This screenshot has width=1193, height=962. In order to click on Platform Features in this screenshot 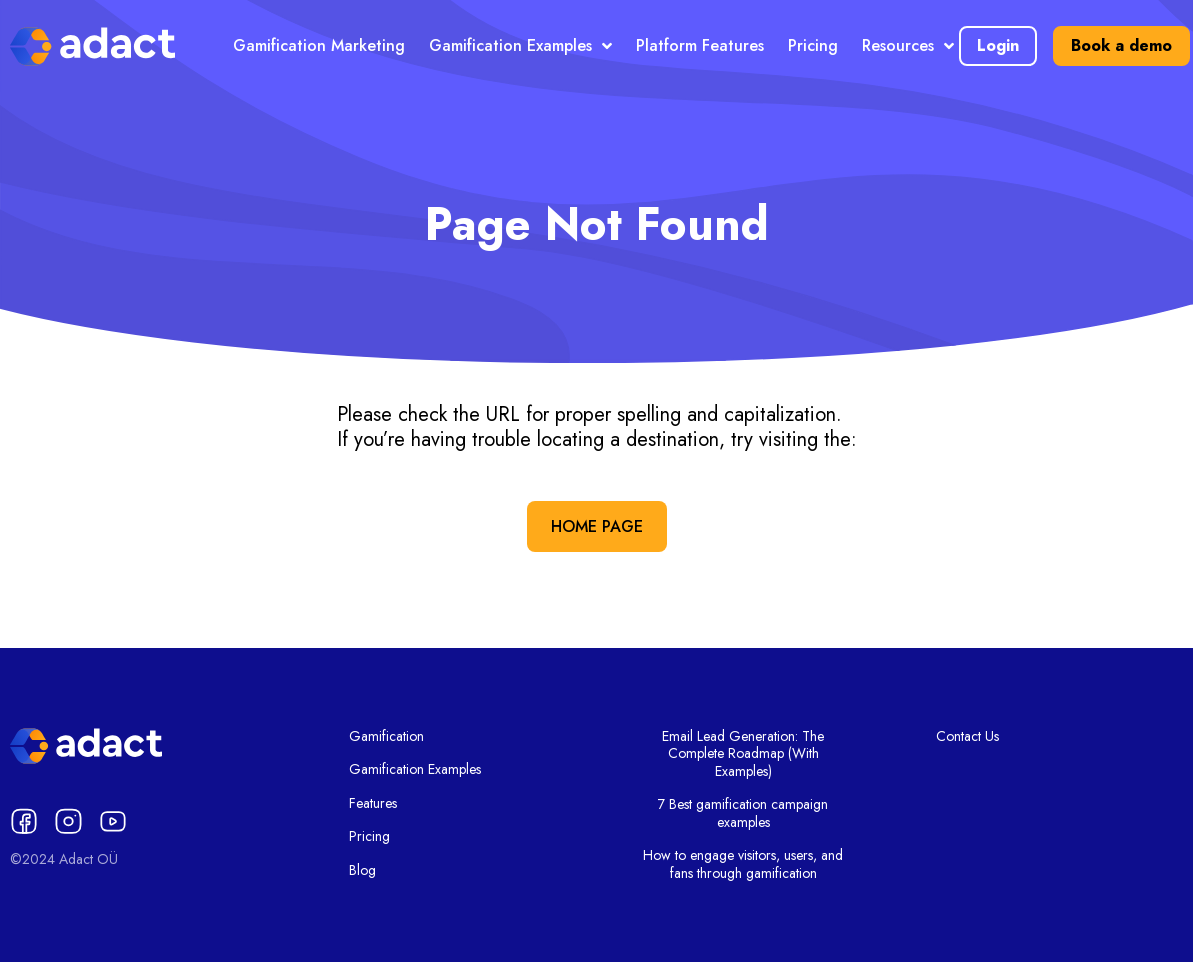, I will do `click(700, 45)`.